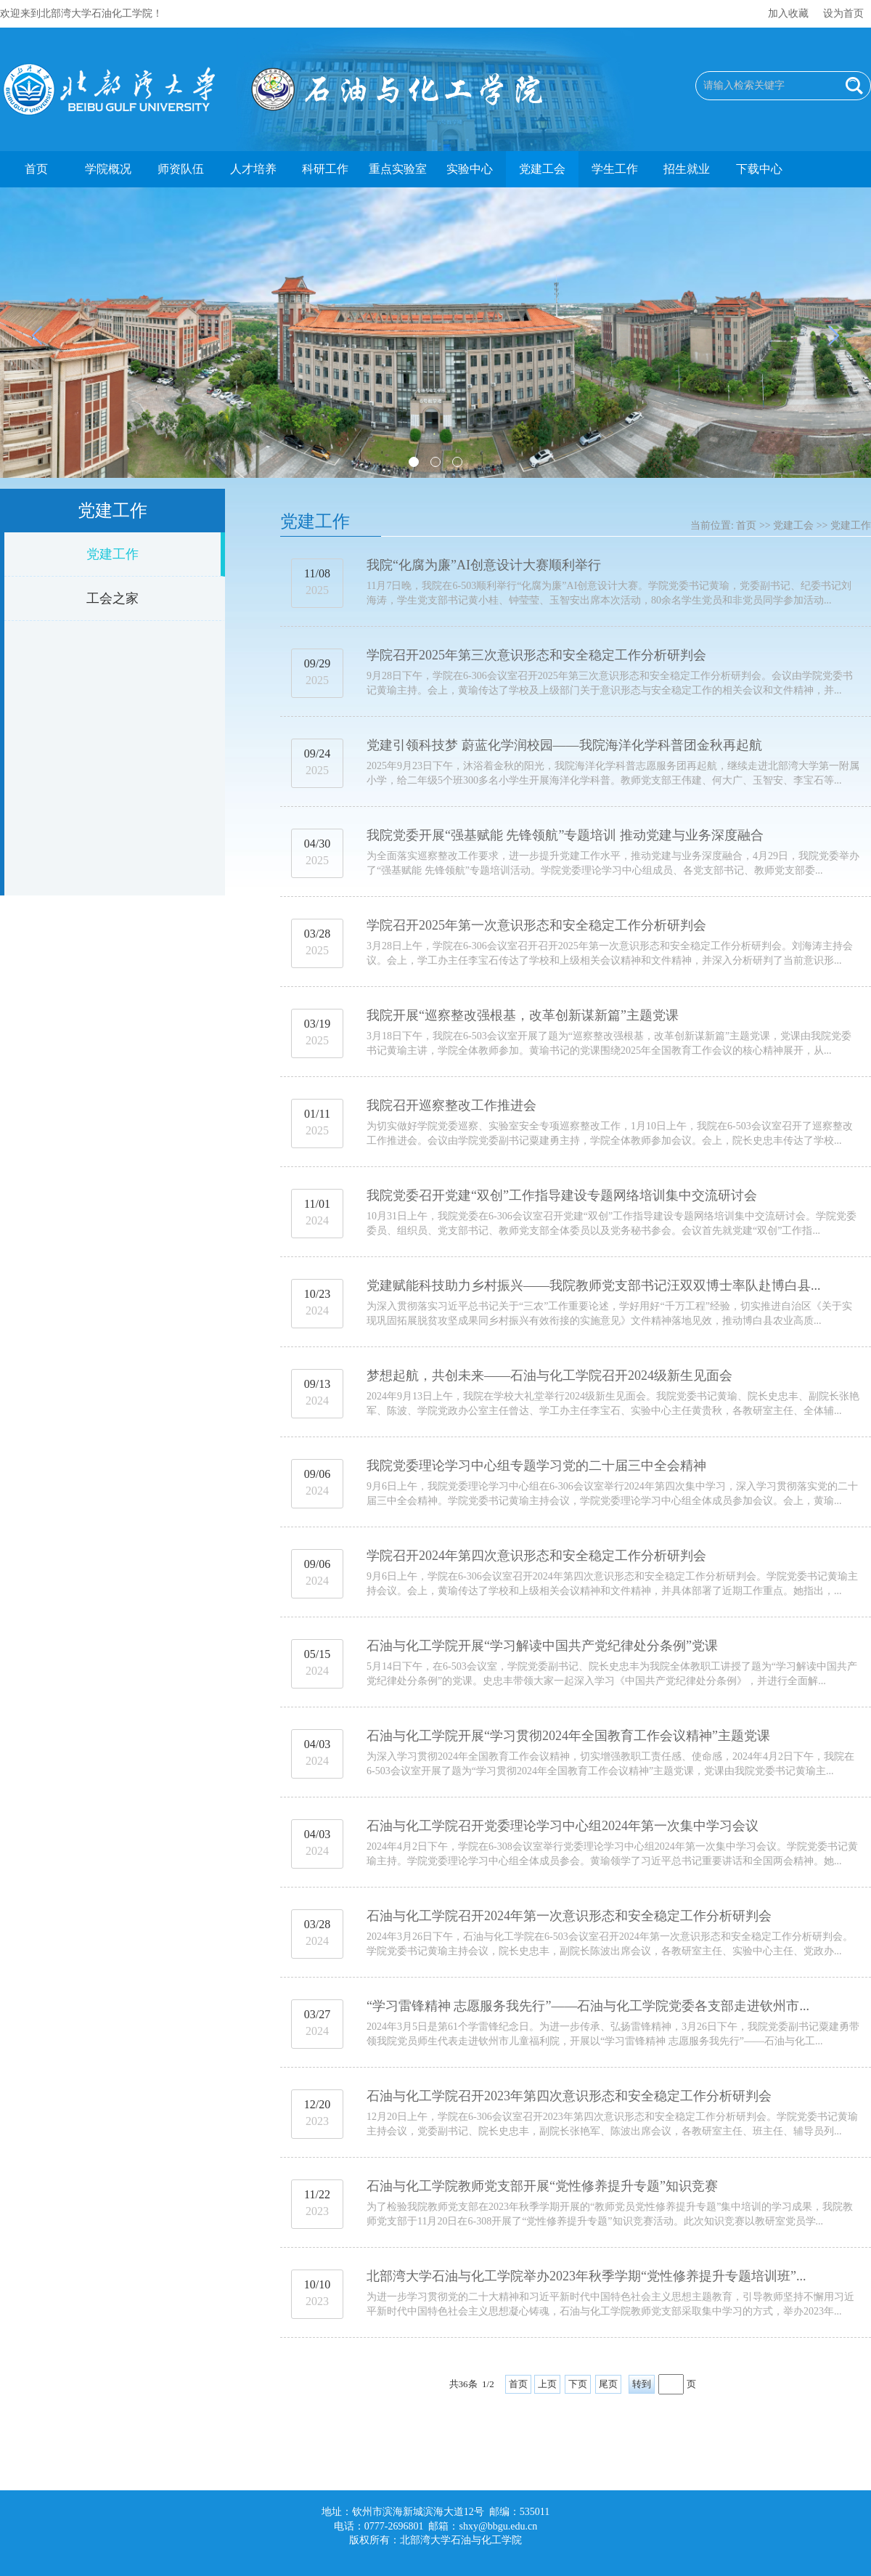 The height and width of the screenshot is (2576, 871). Describe the element at coordinates (569, 1915) in the screenshot. I see `石油与化工学院召开2024年第一次意识形态和安全稳定工作分析研判会` at that location.